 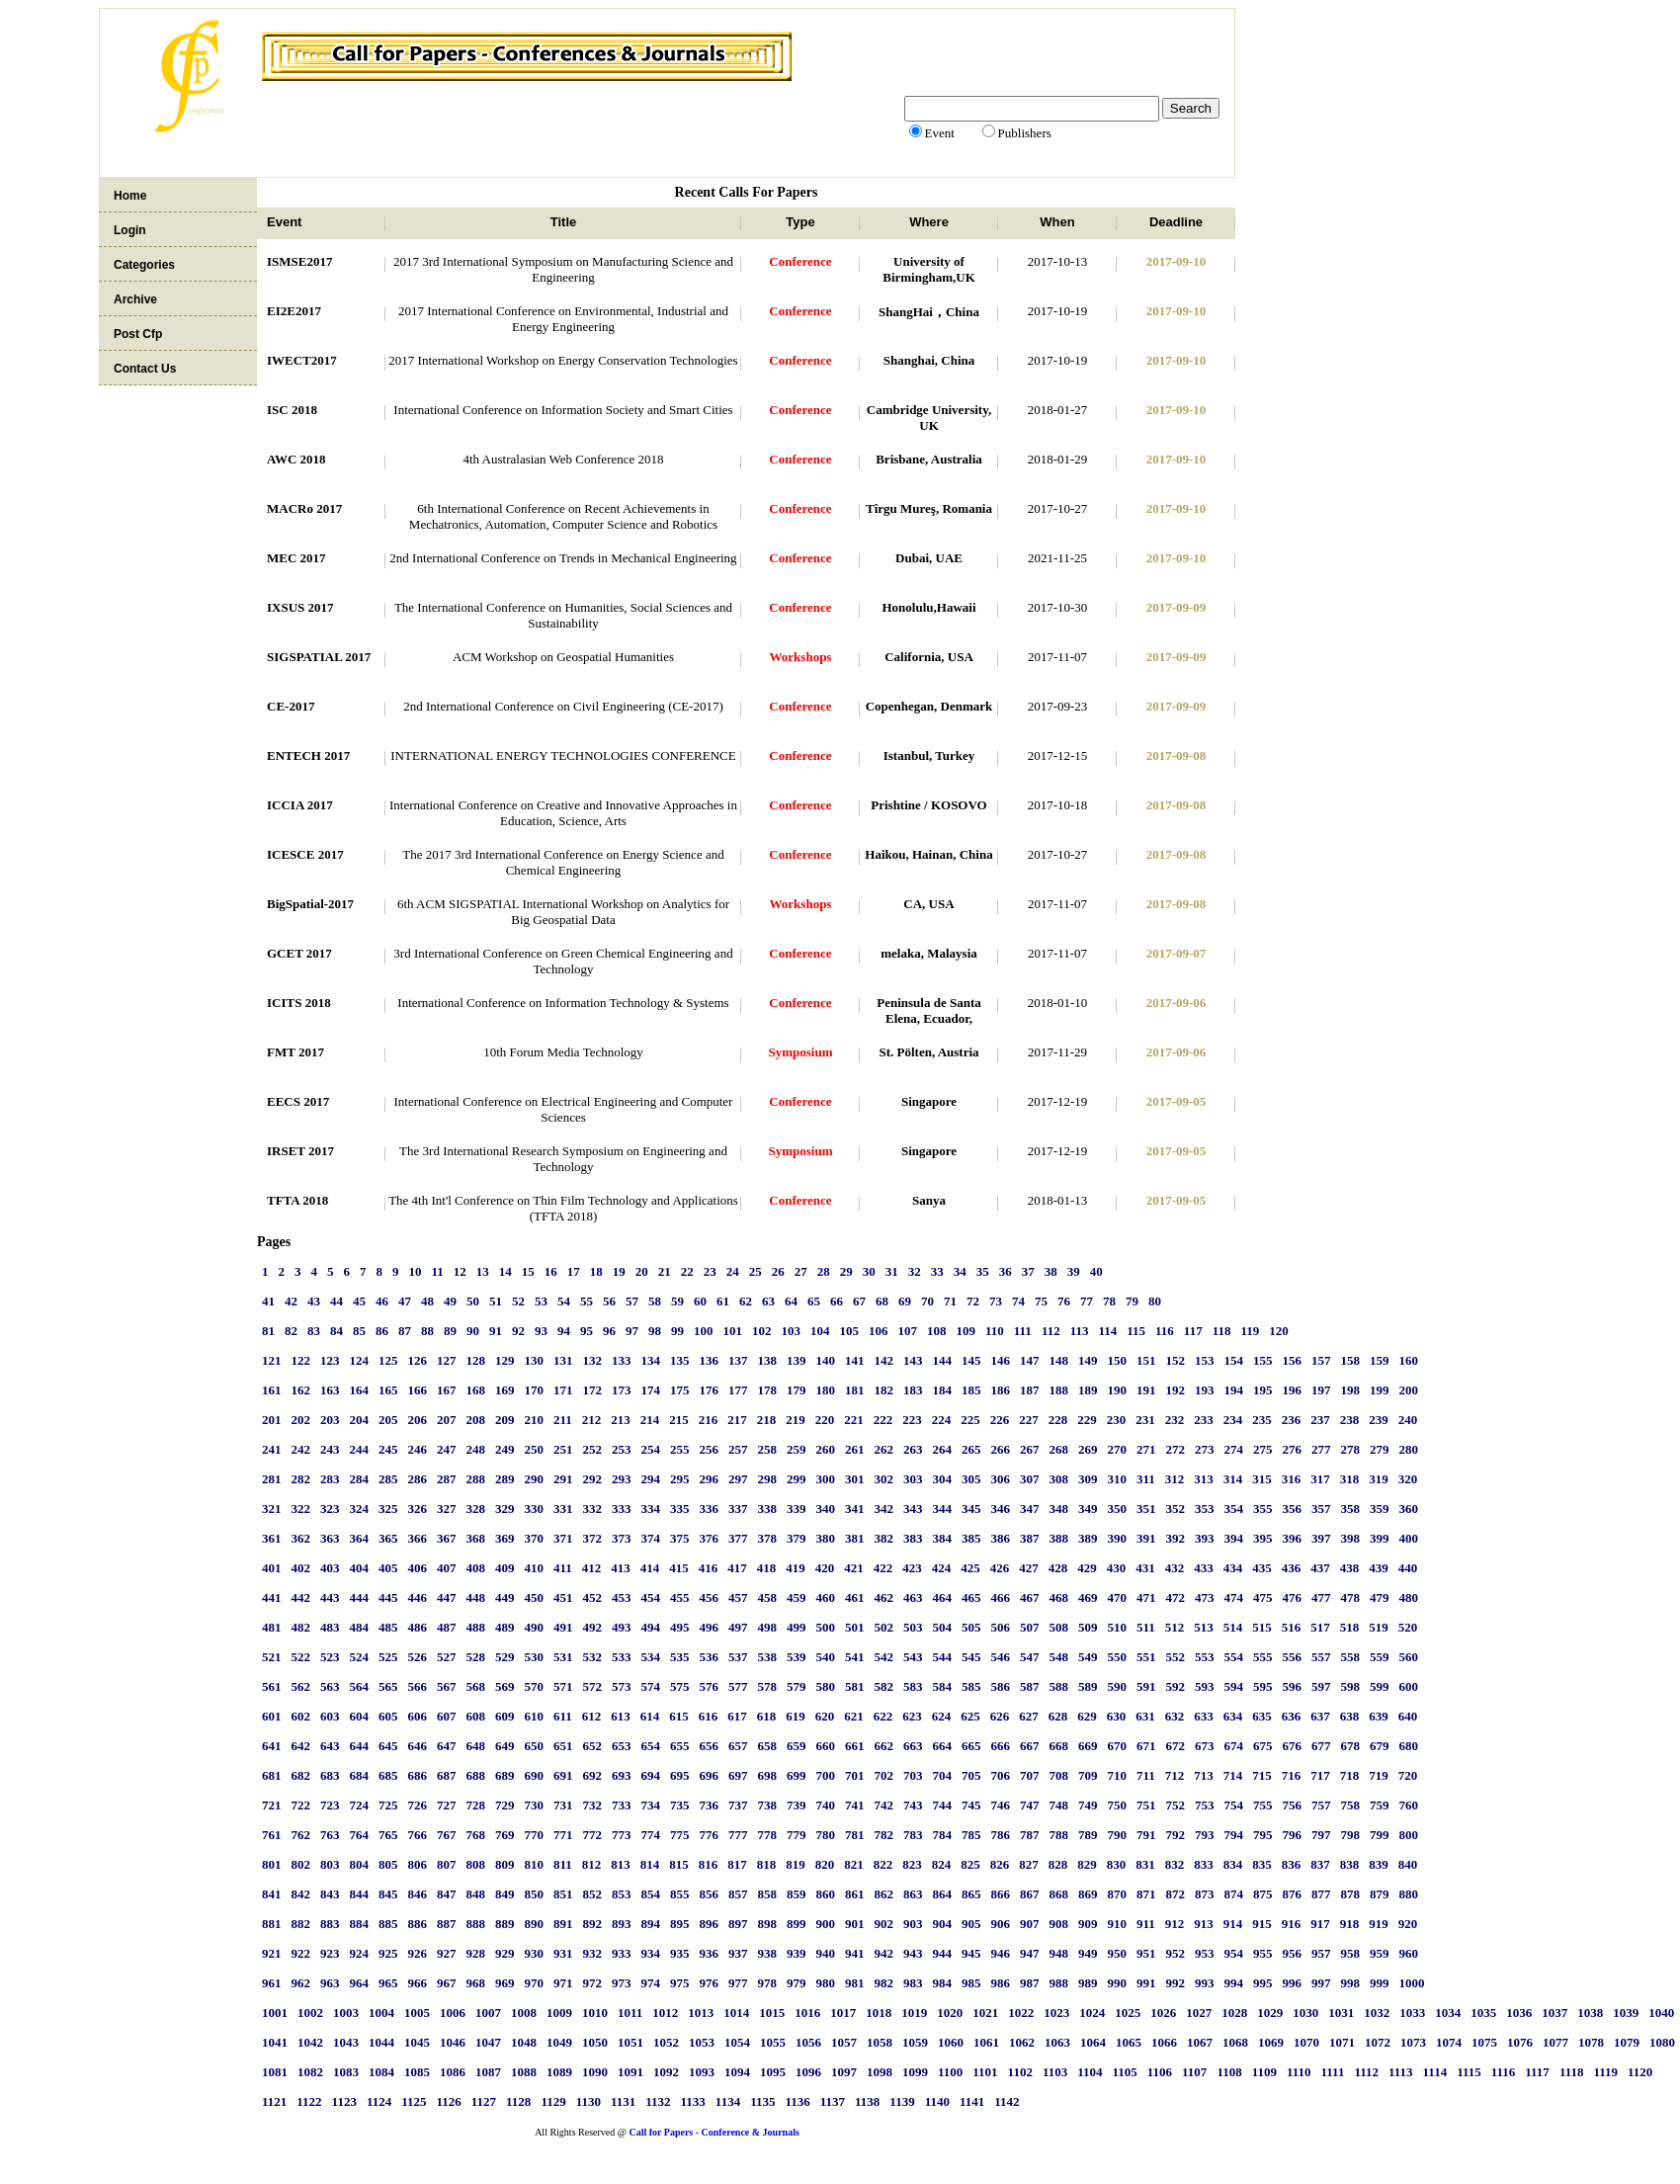 I want to click on 551, so click(x=1146, y=1656).